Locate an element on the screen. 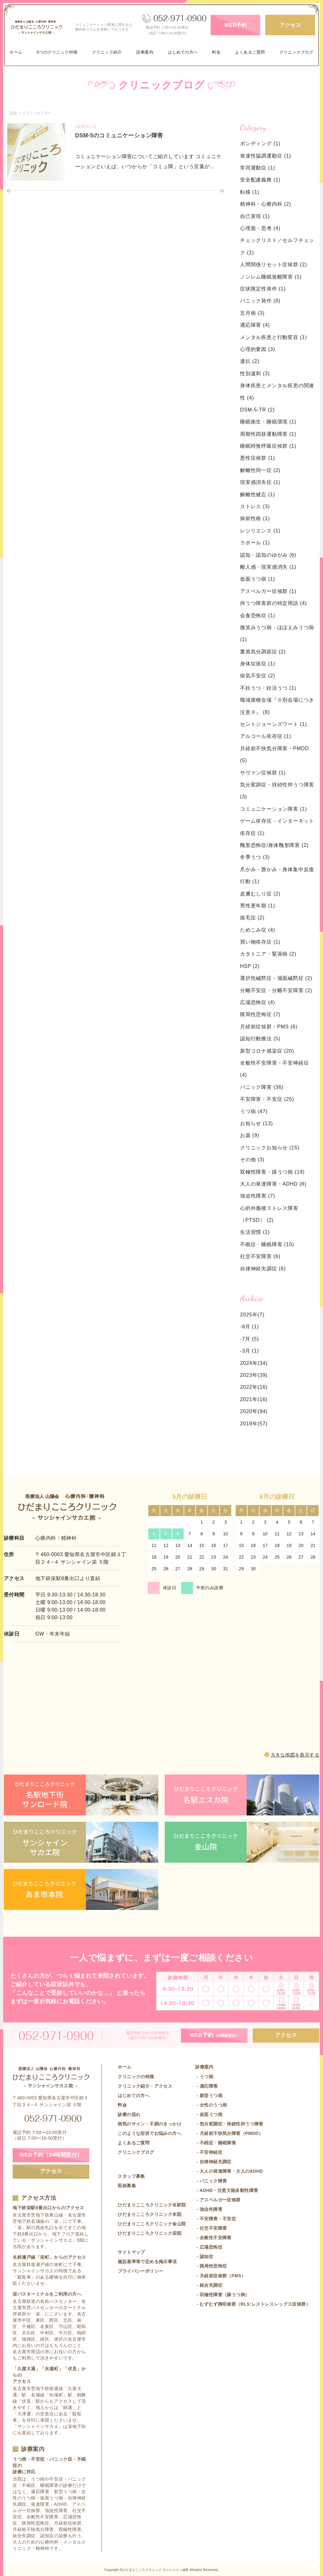 The height and width of the screenshot is (2576, 323). - 全般性不安障害 is located at coordinates (213, 2237).